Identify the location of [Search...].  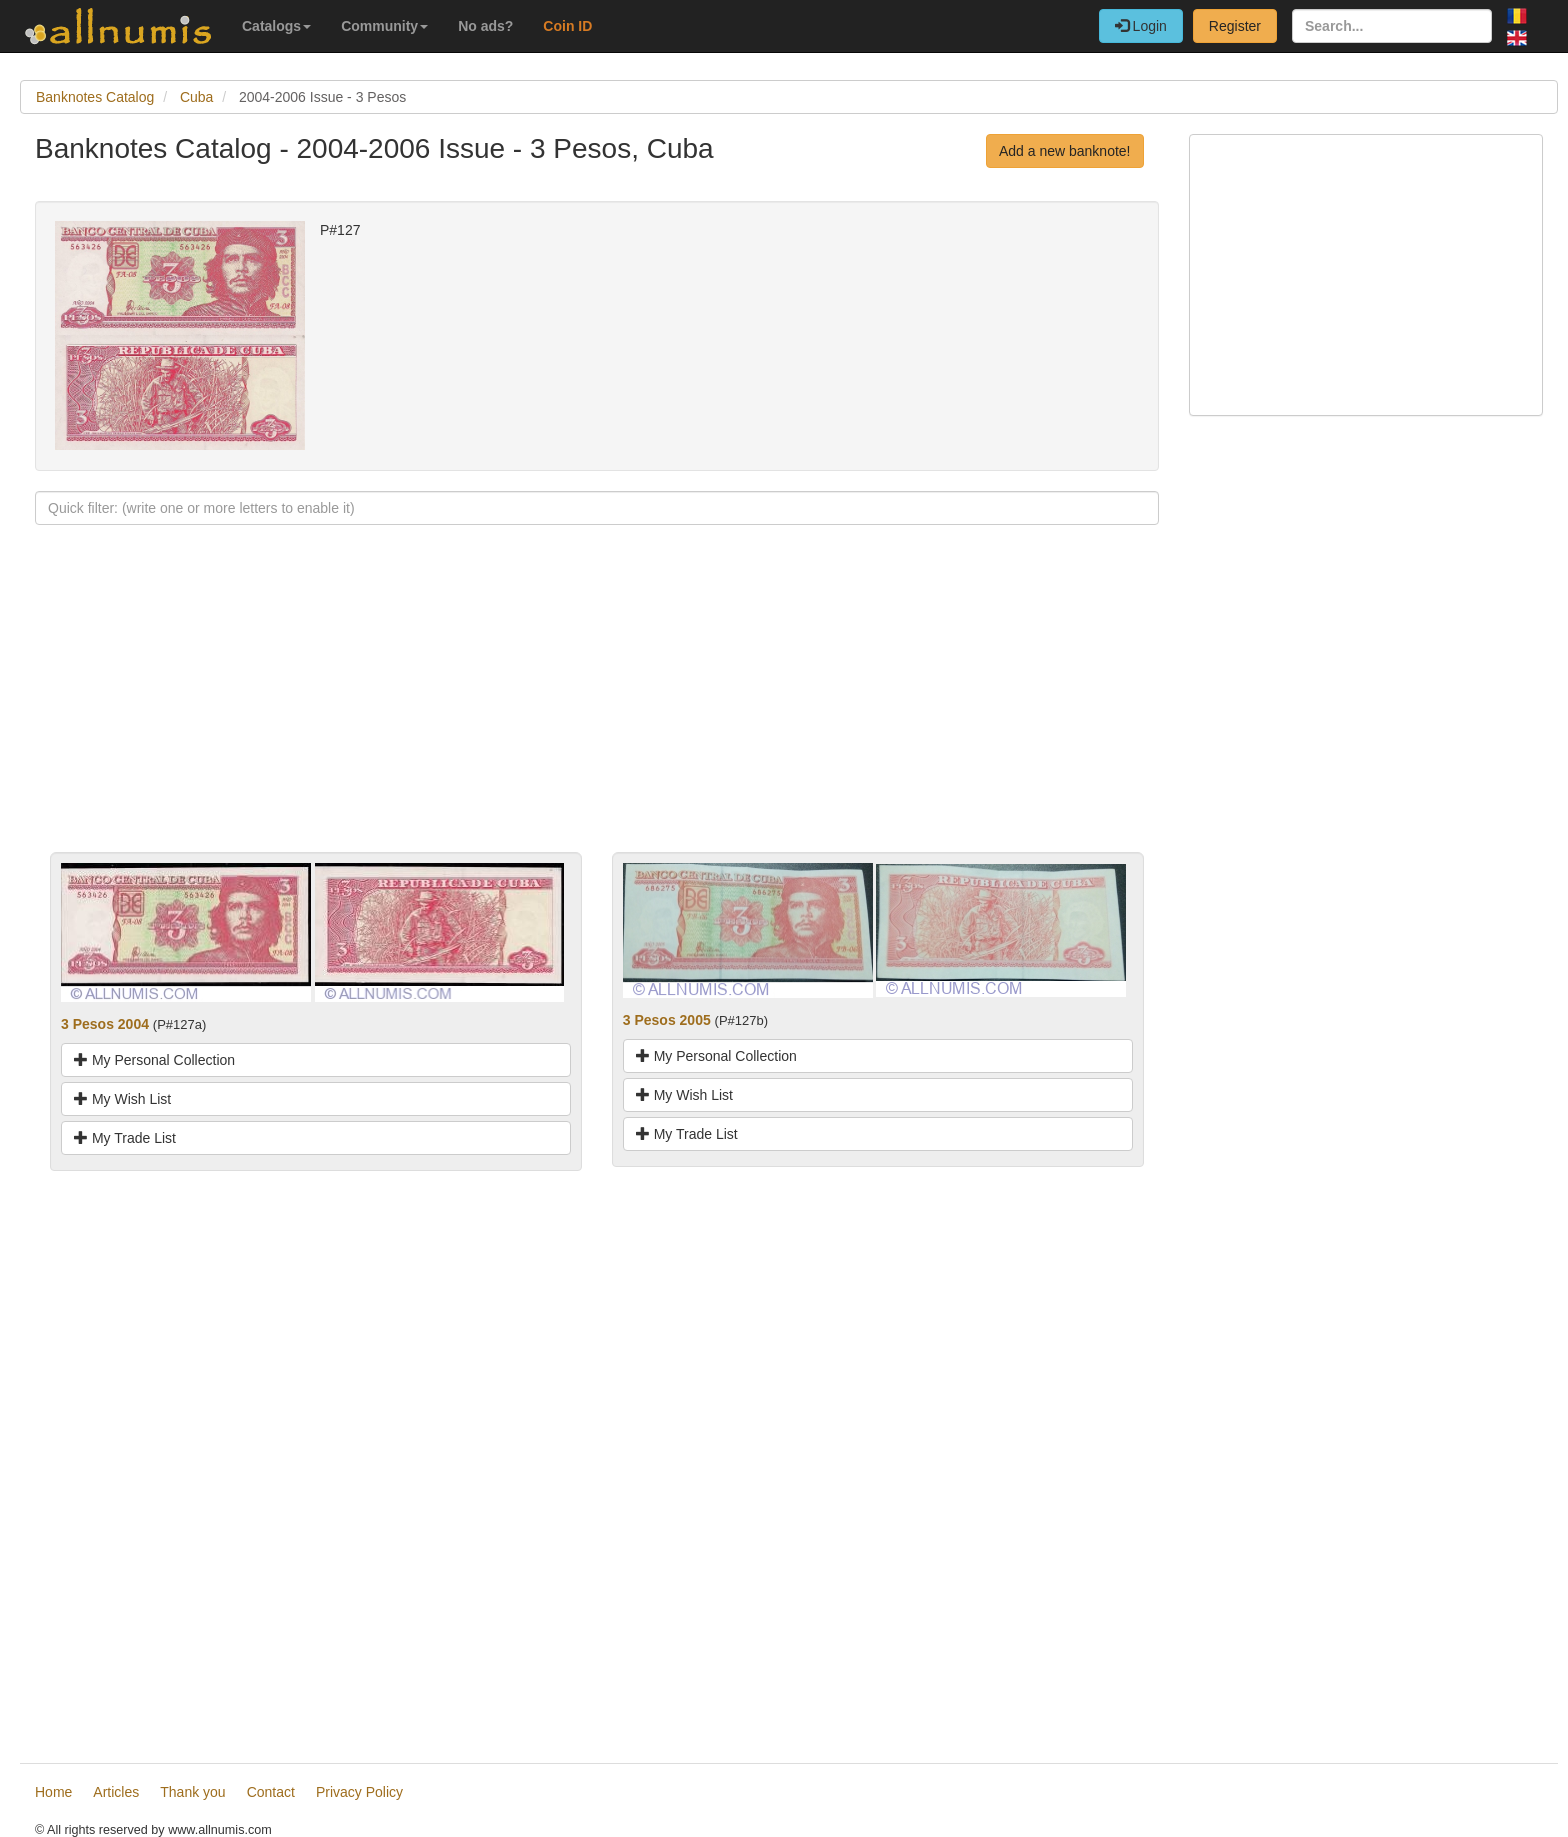
(1392, 26).